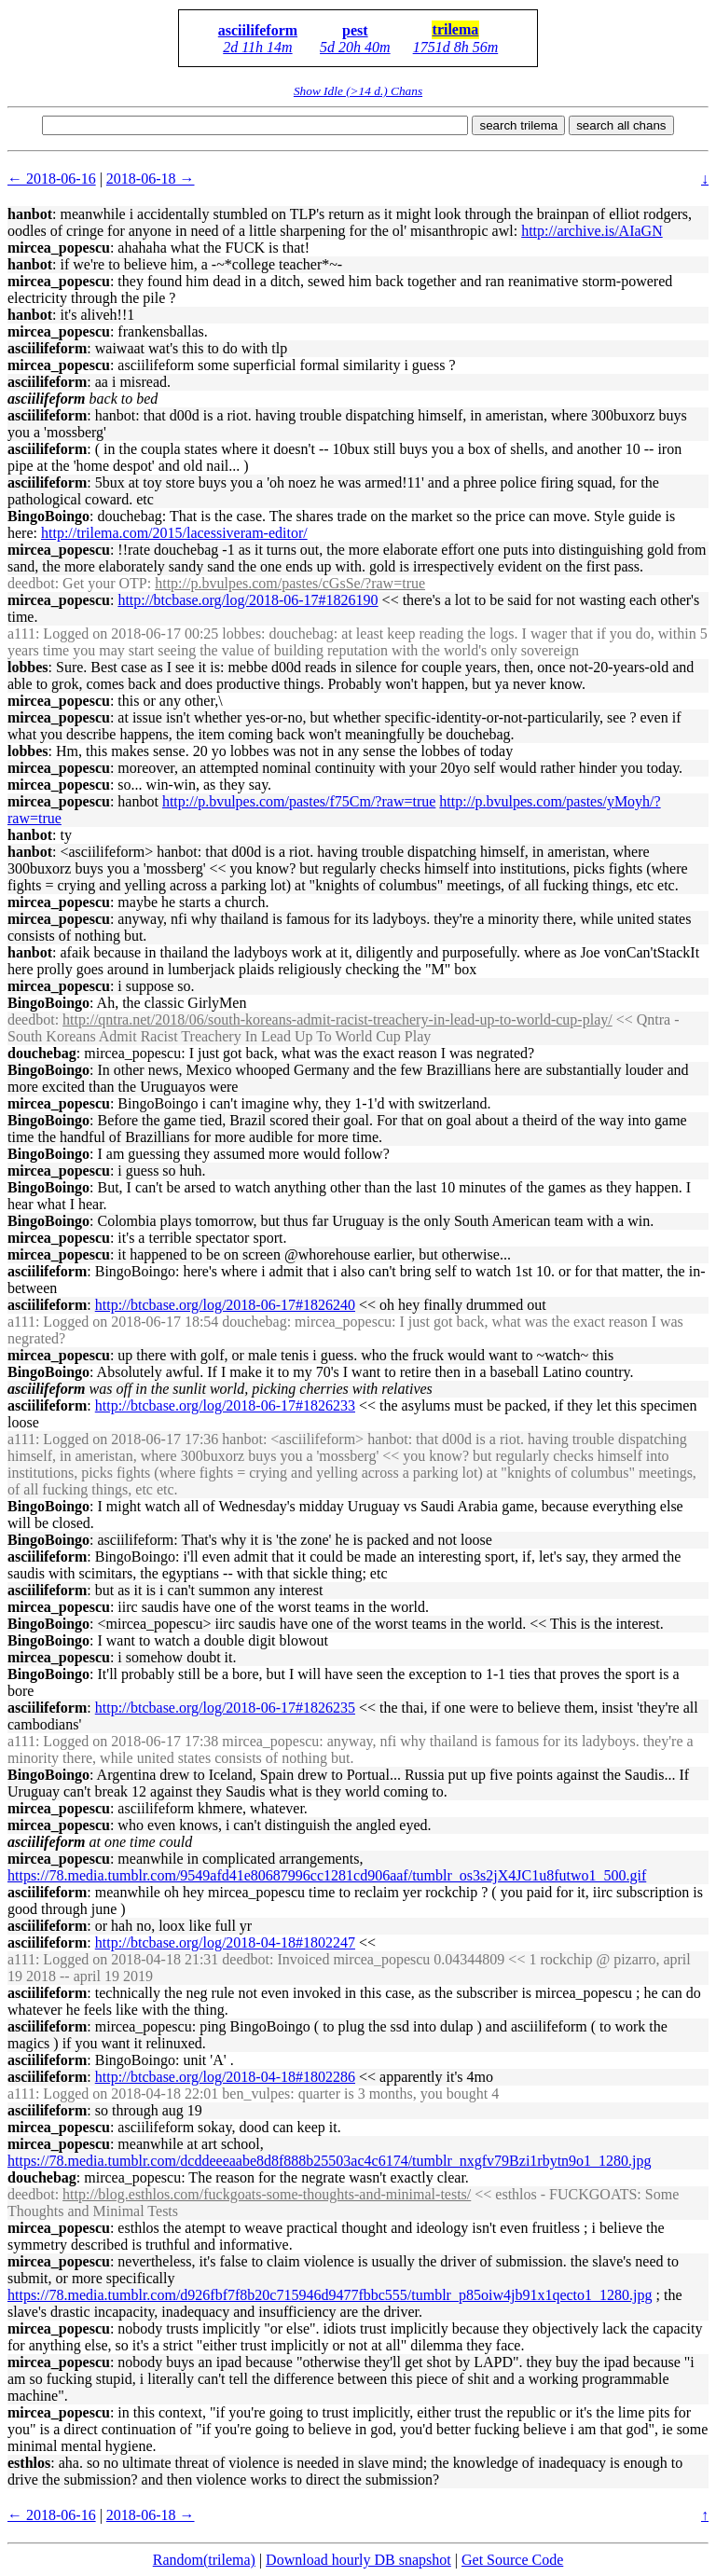 The height and width of the screenshot is (2576, 716). I want to click on asciilifeform, so click(257, 30).